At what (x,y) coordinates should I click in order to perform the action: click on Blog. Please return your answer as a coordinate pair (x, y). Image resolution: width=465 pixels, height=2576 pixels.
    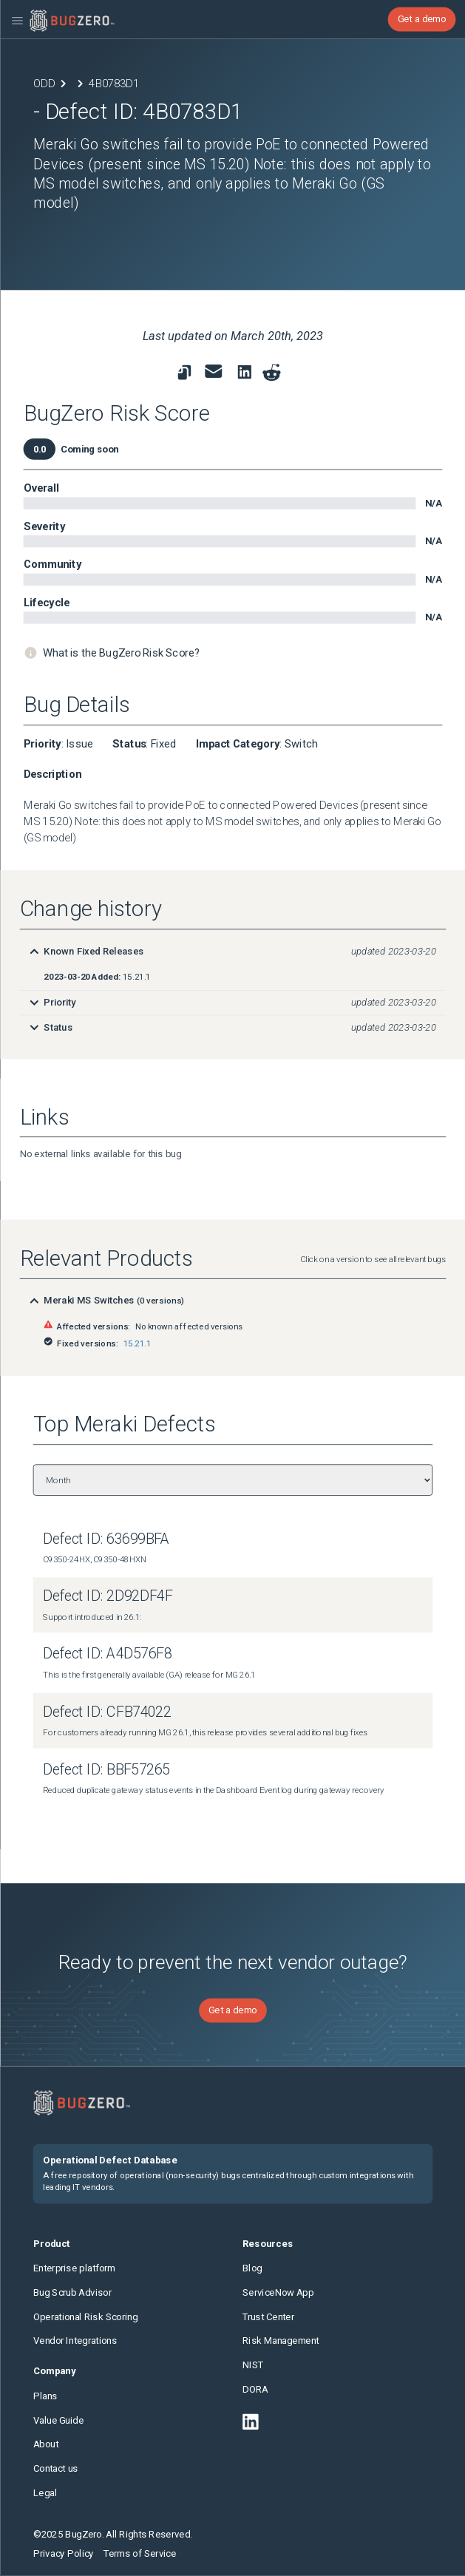
    Looking at the image, I should click on (252, 2268).